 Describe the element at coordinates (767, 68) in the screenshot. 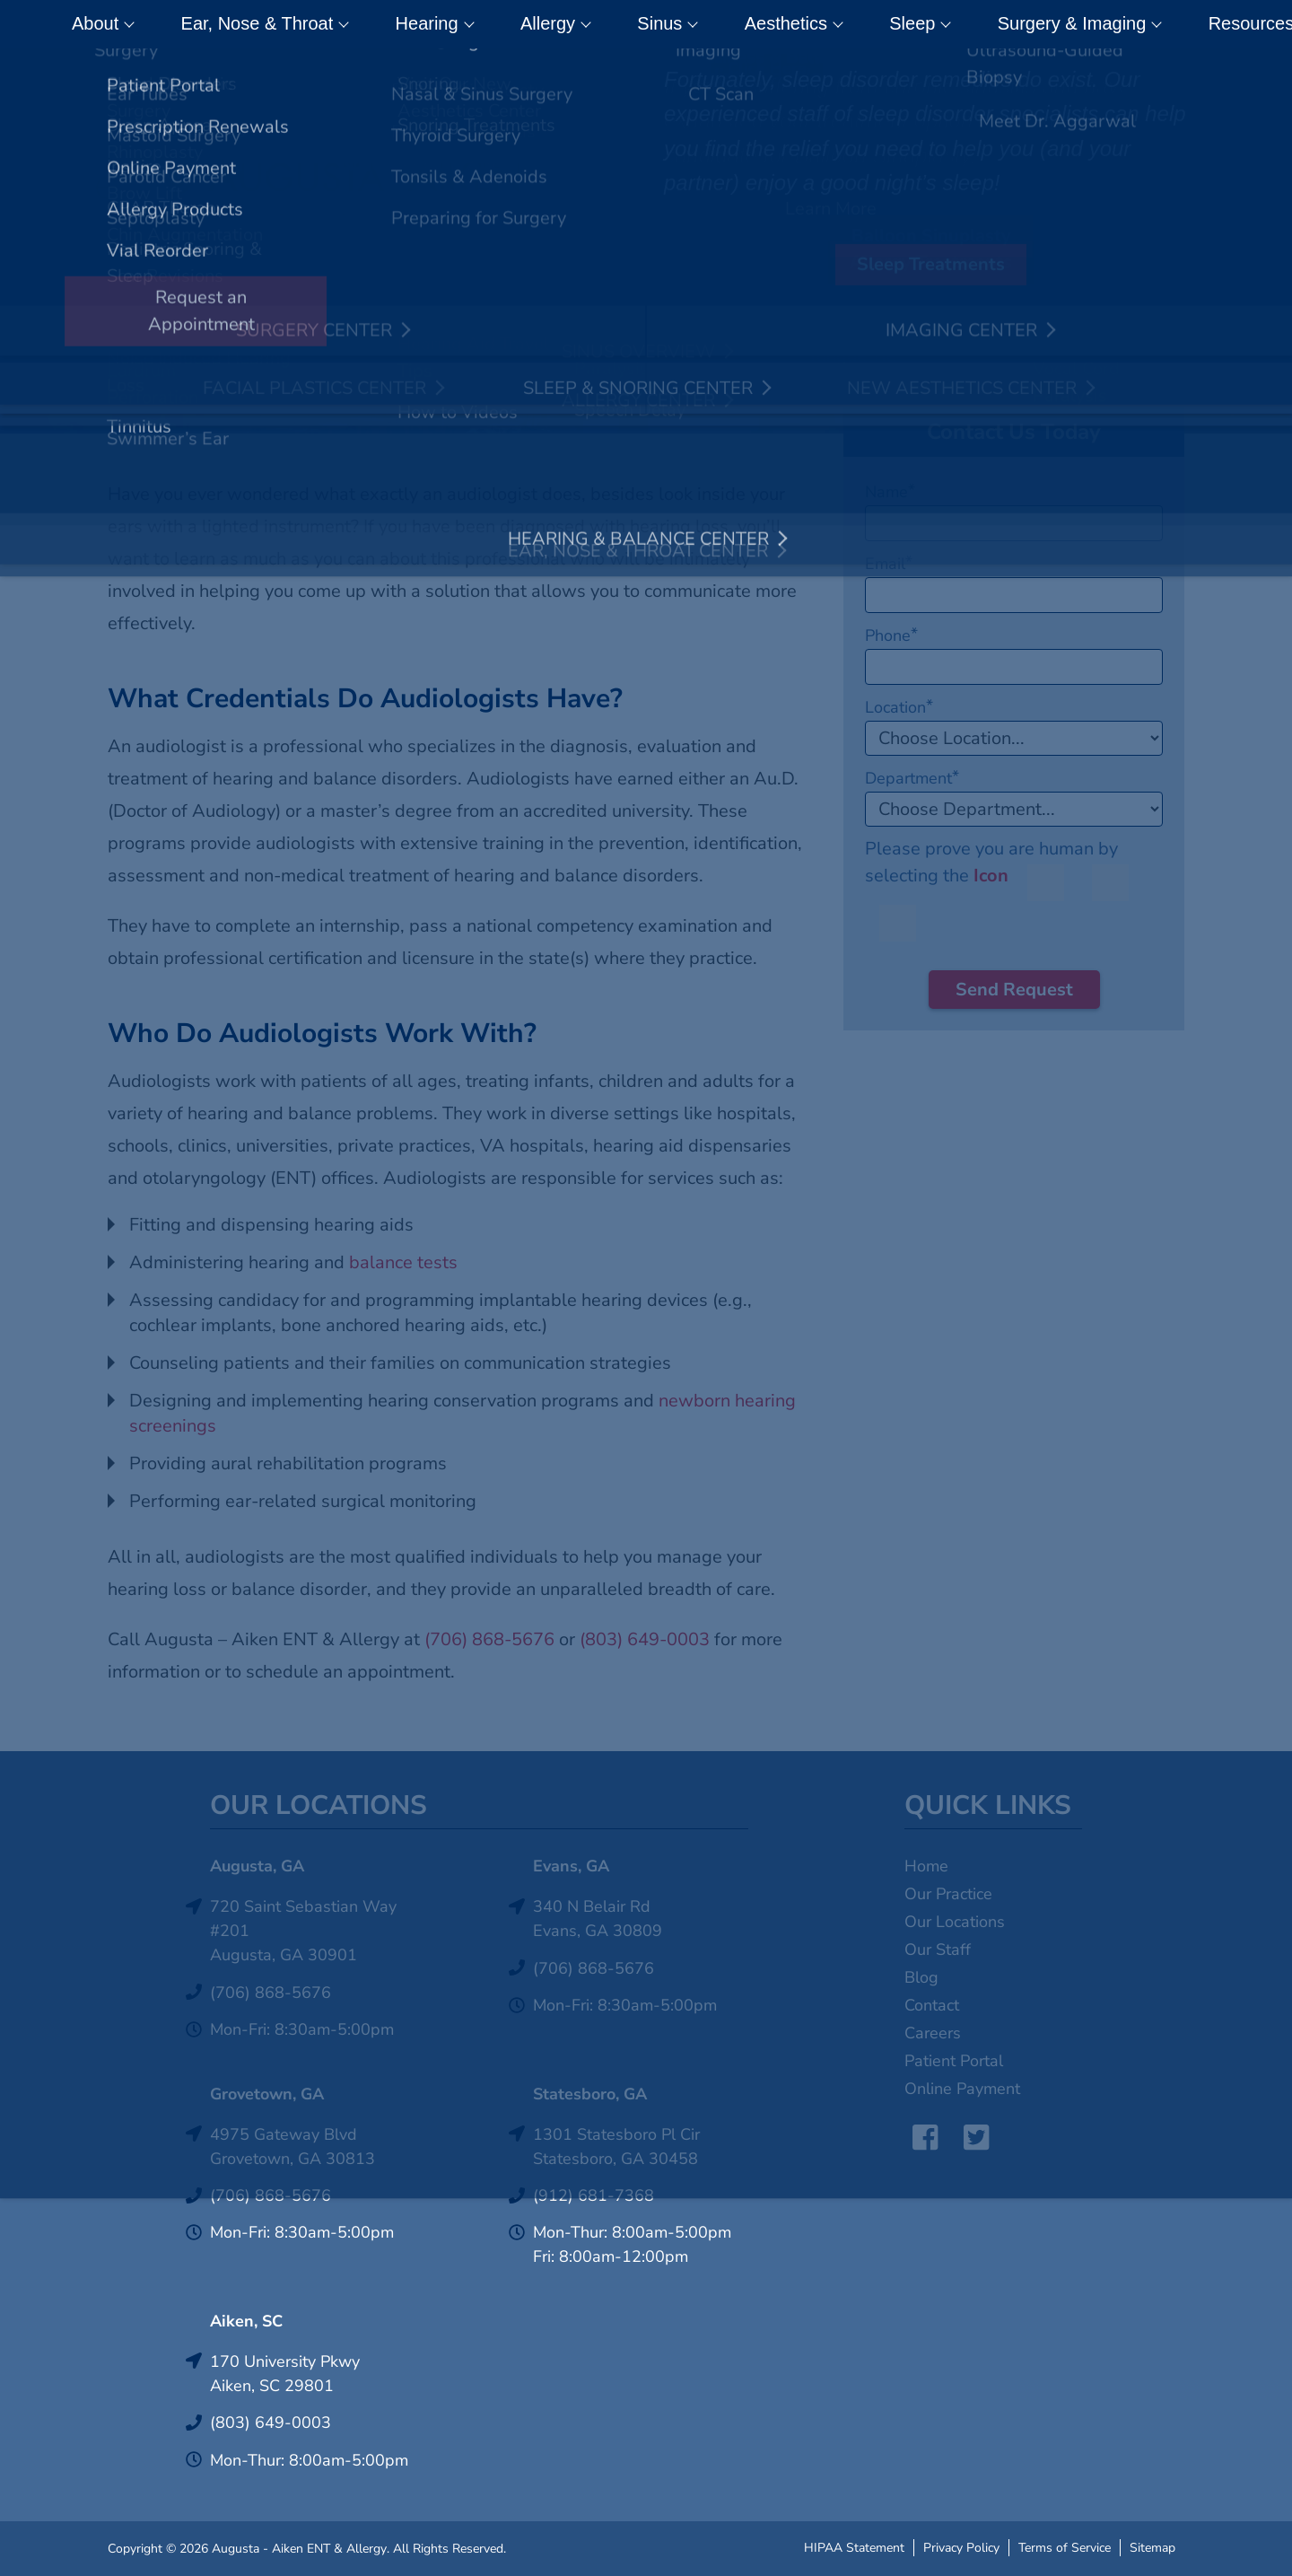

I see `Click Here` at that location.